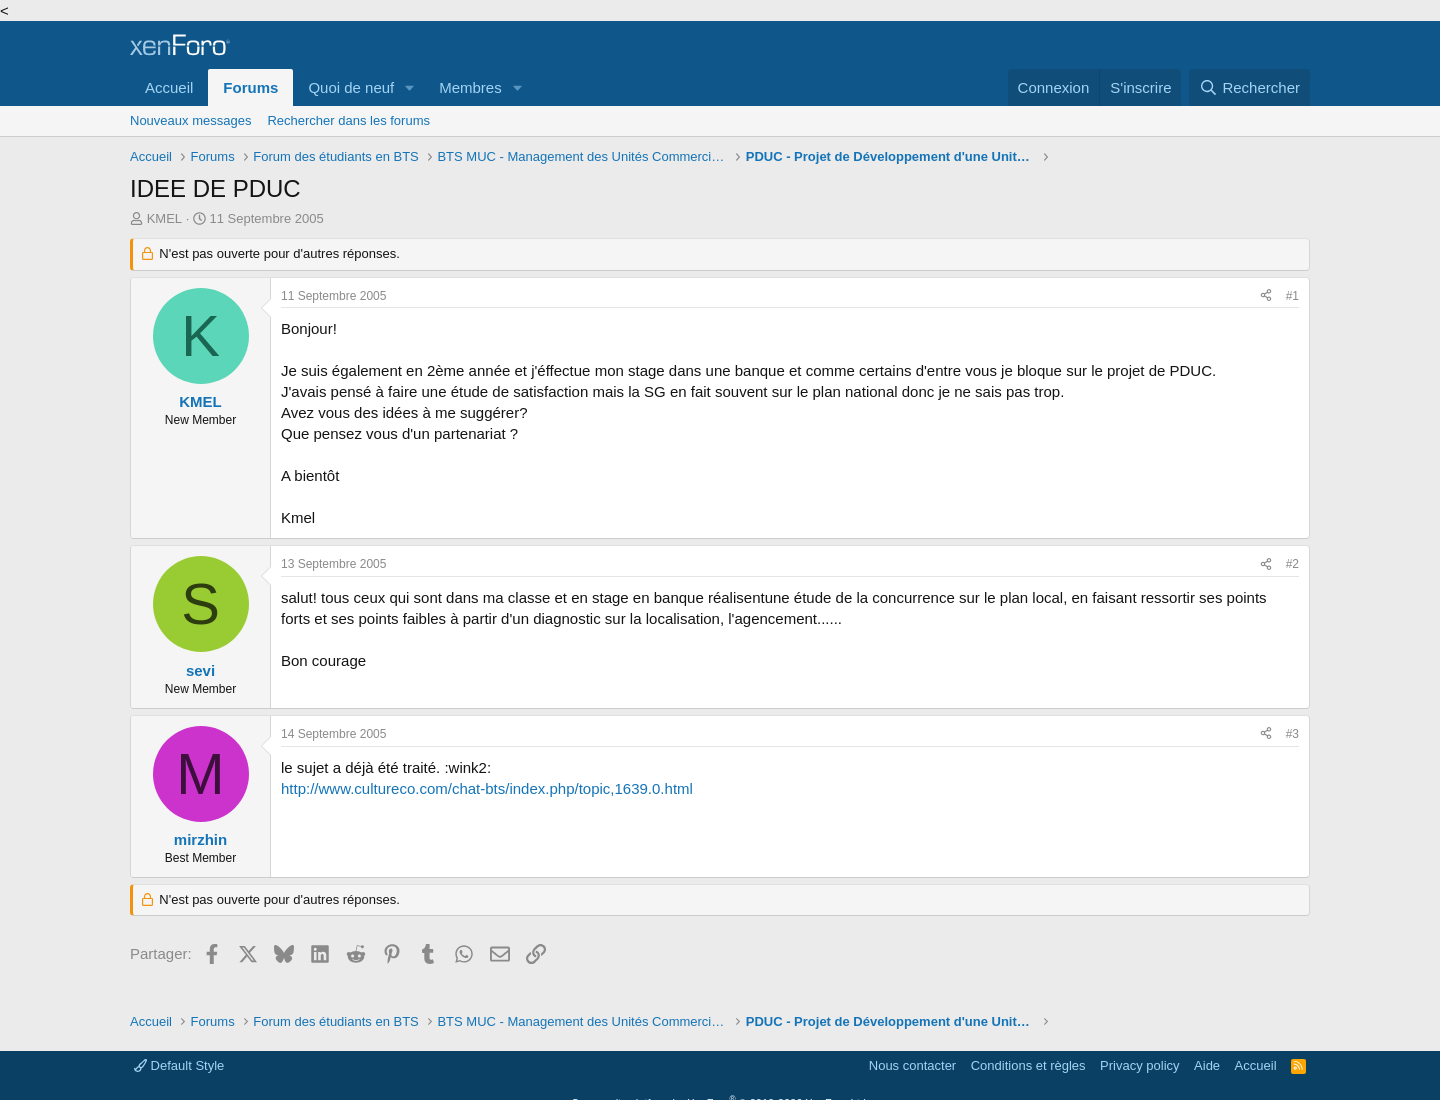 Image resolution: width=1440 pixels, height=1100 pixels. What do you see at coordinates (470, 87) in the screenshot?
I see `Membres` at bounding box center [470, 87].